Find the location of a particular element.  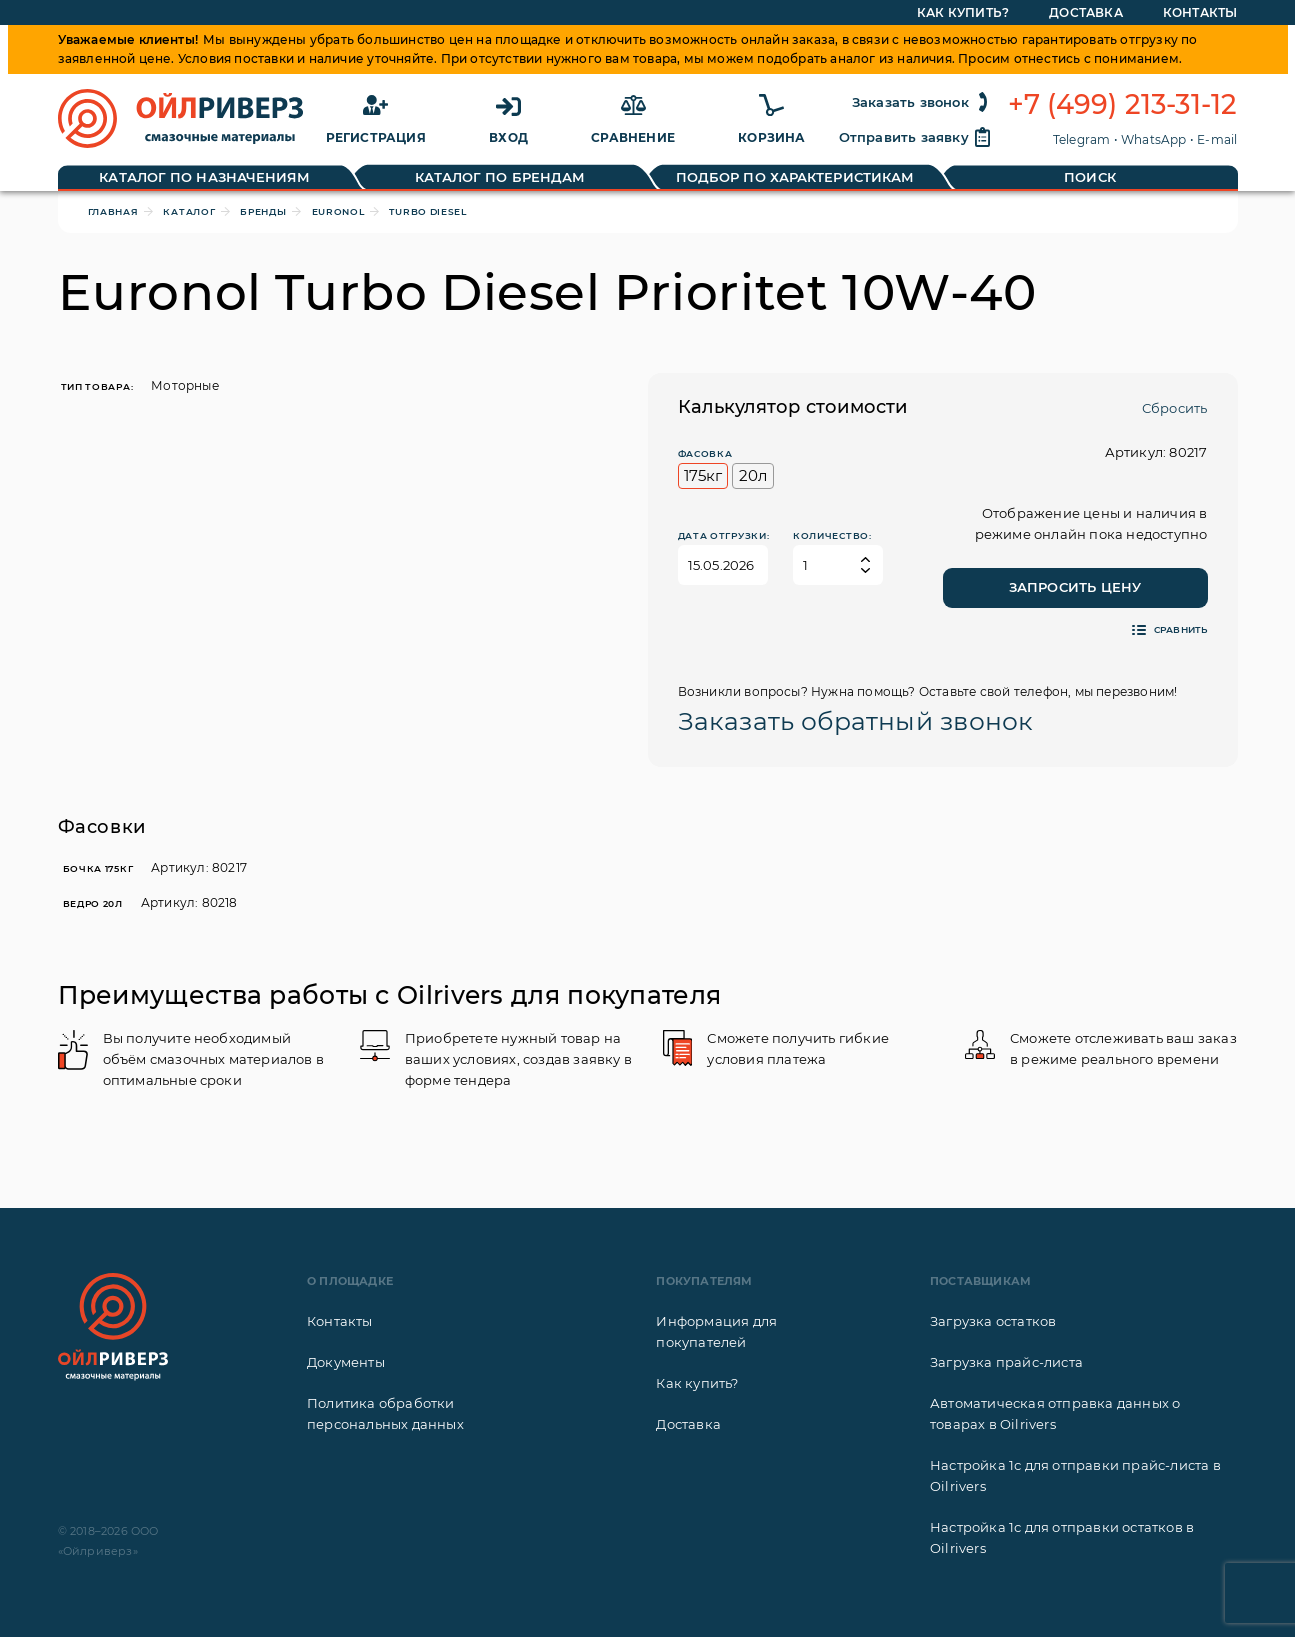

Документы is located at coordinates (346, 1362).